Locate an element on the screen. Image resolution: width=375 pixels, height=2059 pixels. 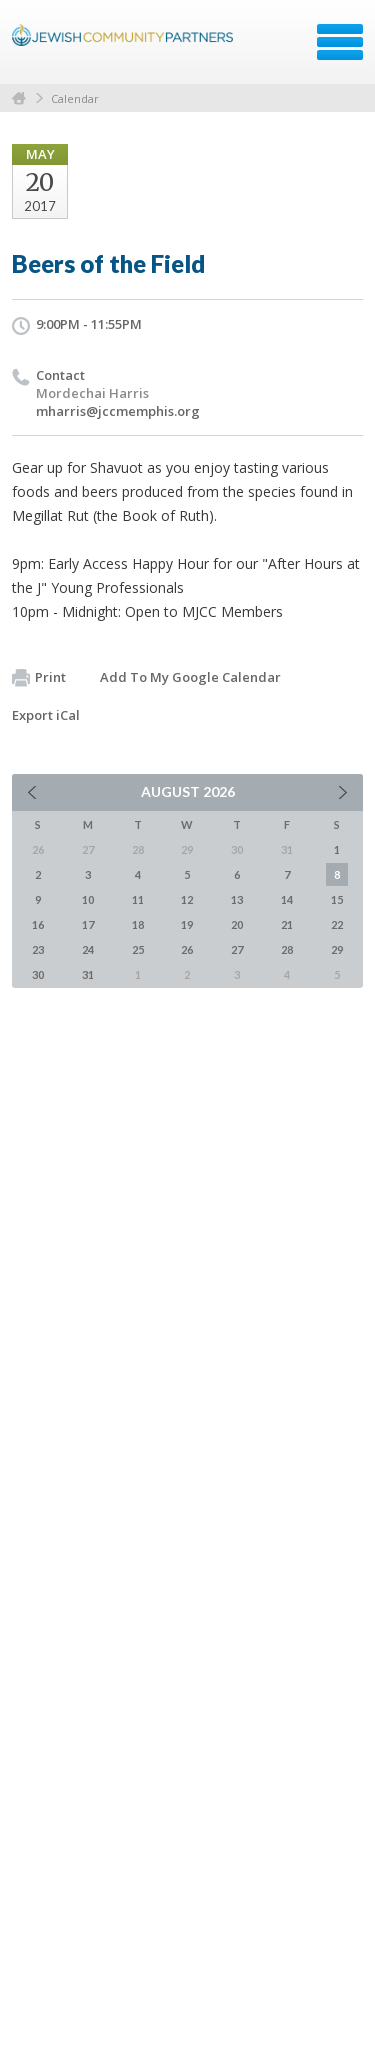
10 is located at coordinates (88, 899).